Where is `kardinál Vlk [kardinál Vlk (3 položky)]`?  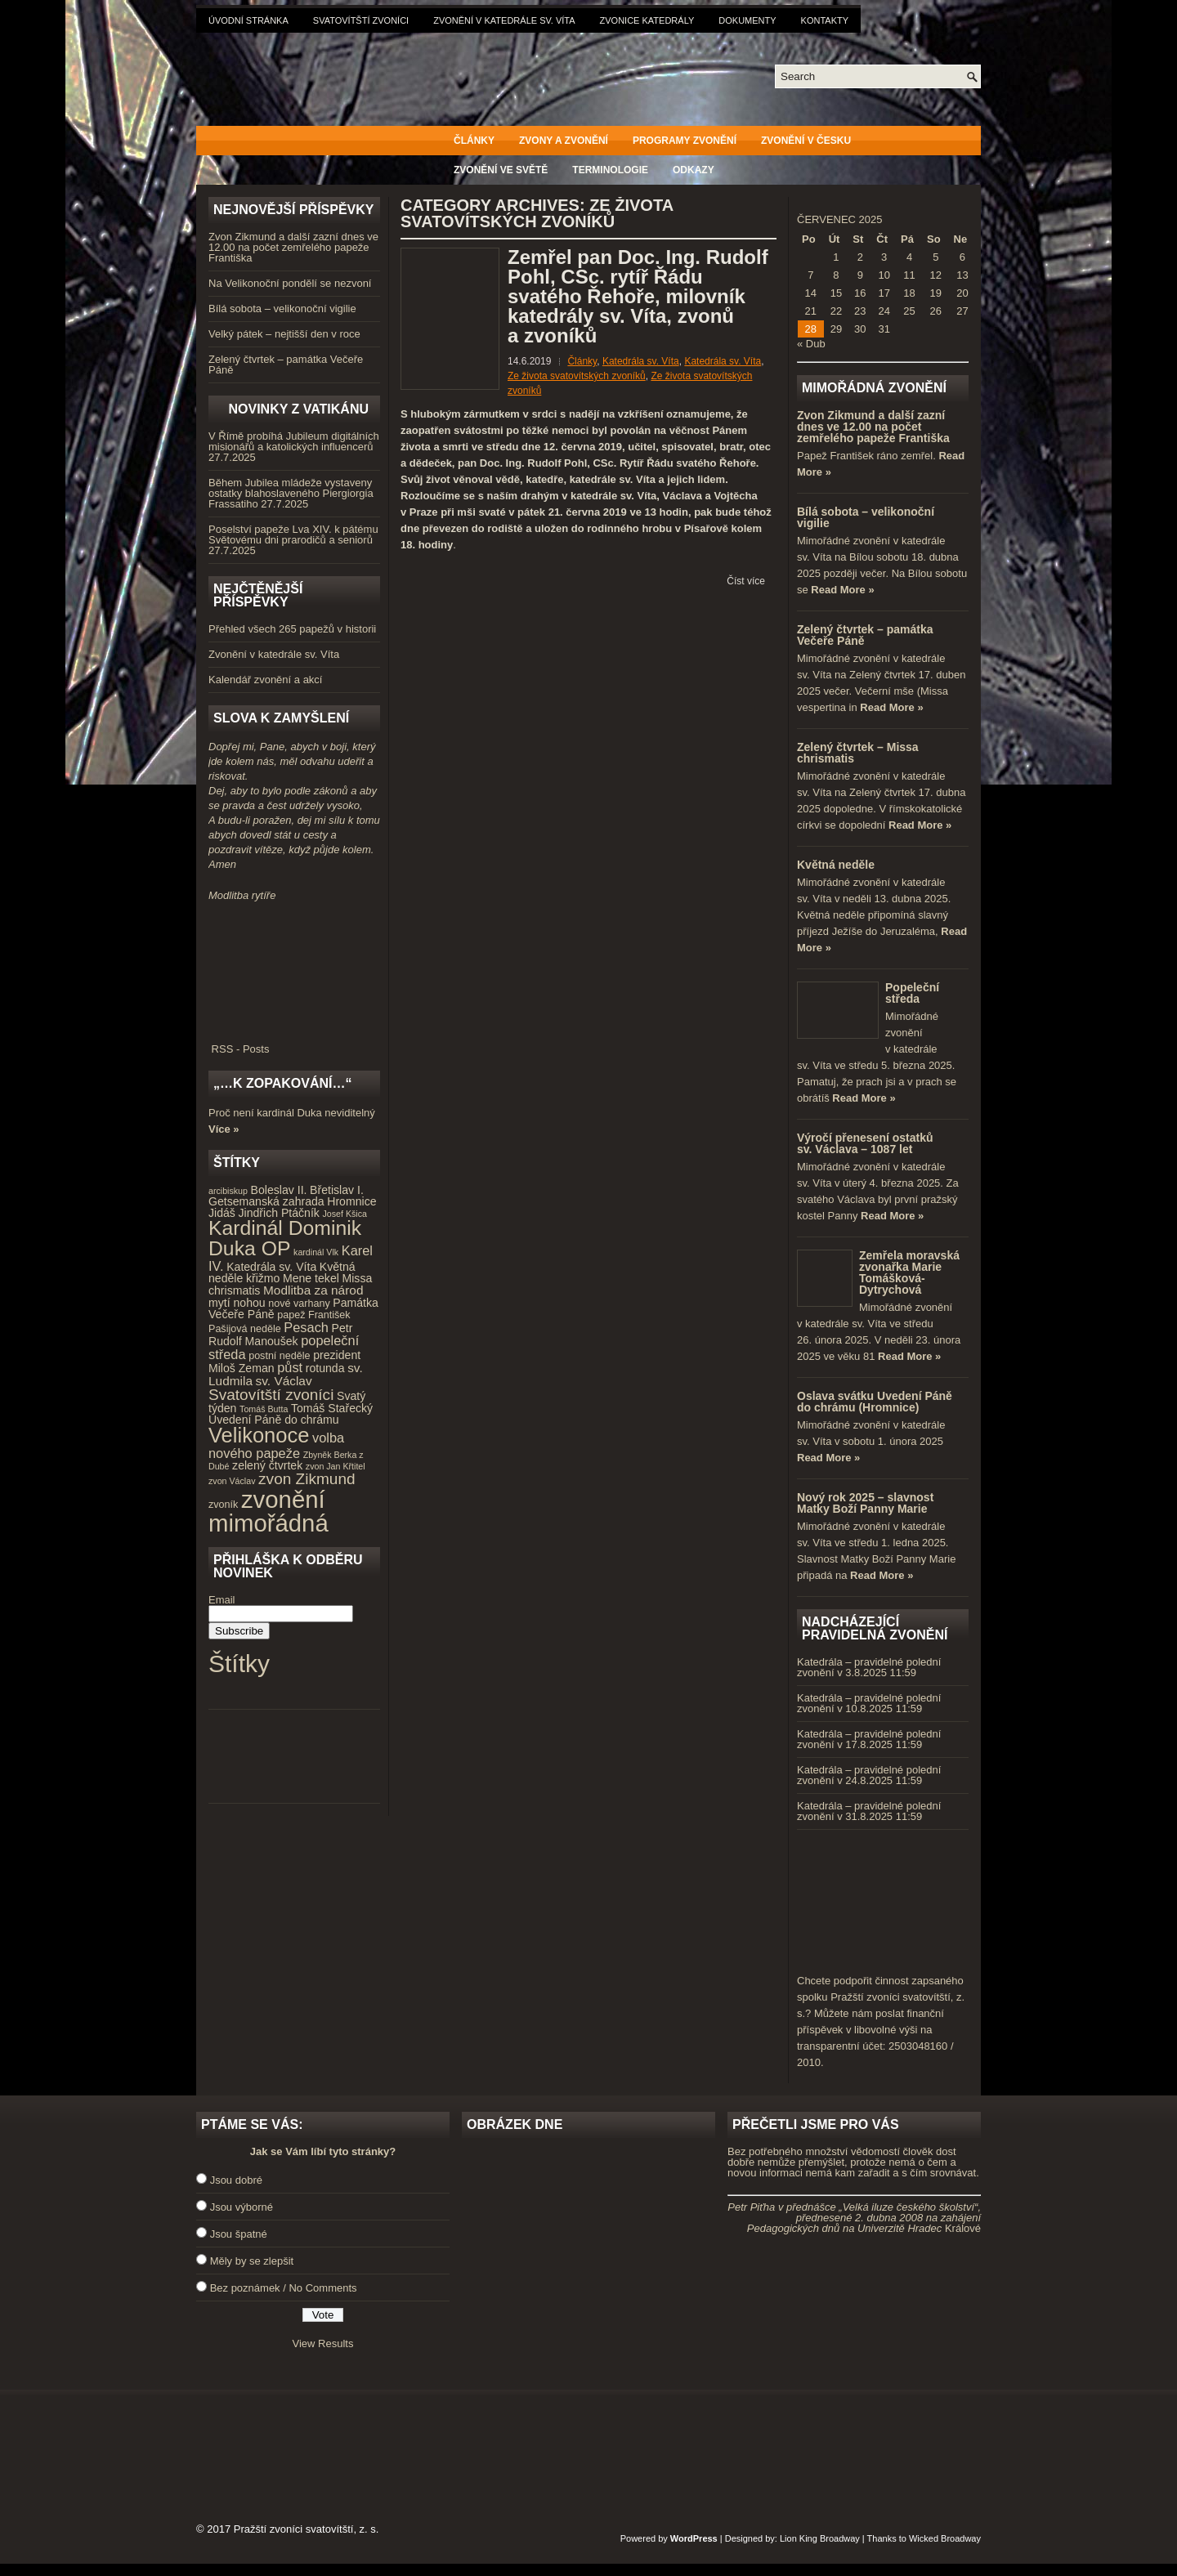 kardinál Vlk [kardinál Vlk (3 položky)] is located at coordinates (315, 1252).